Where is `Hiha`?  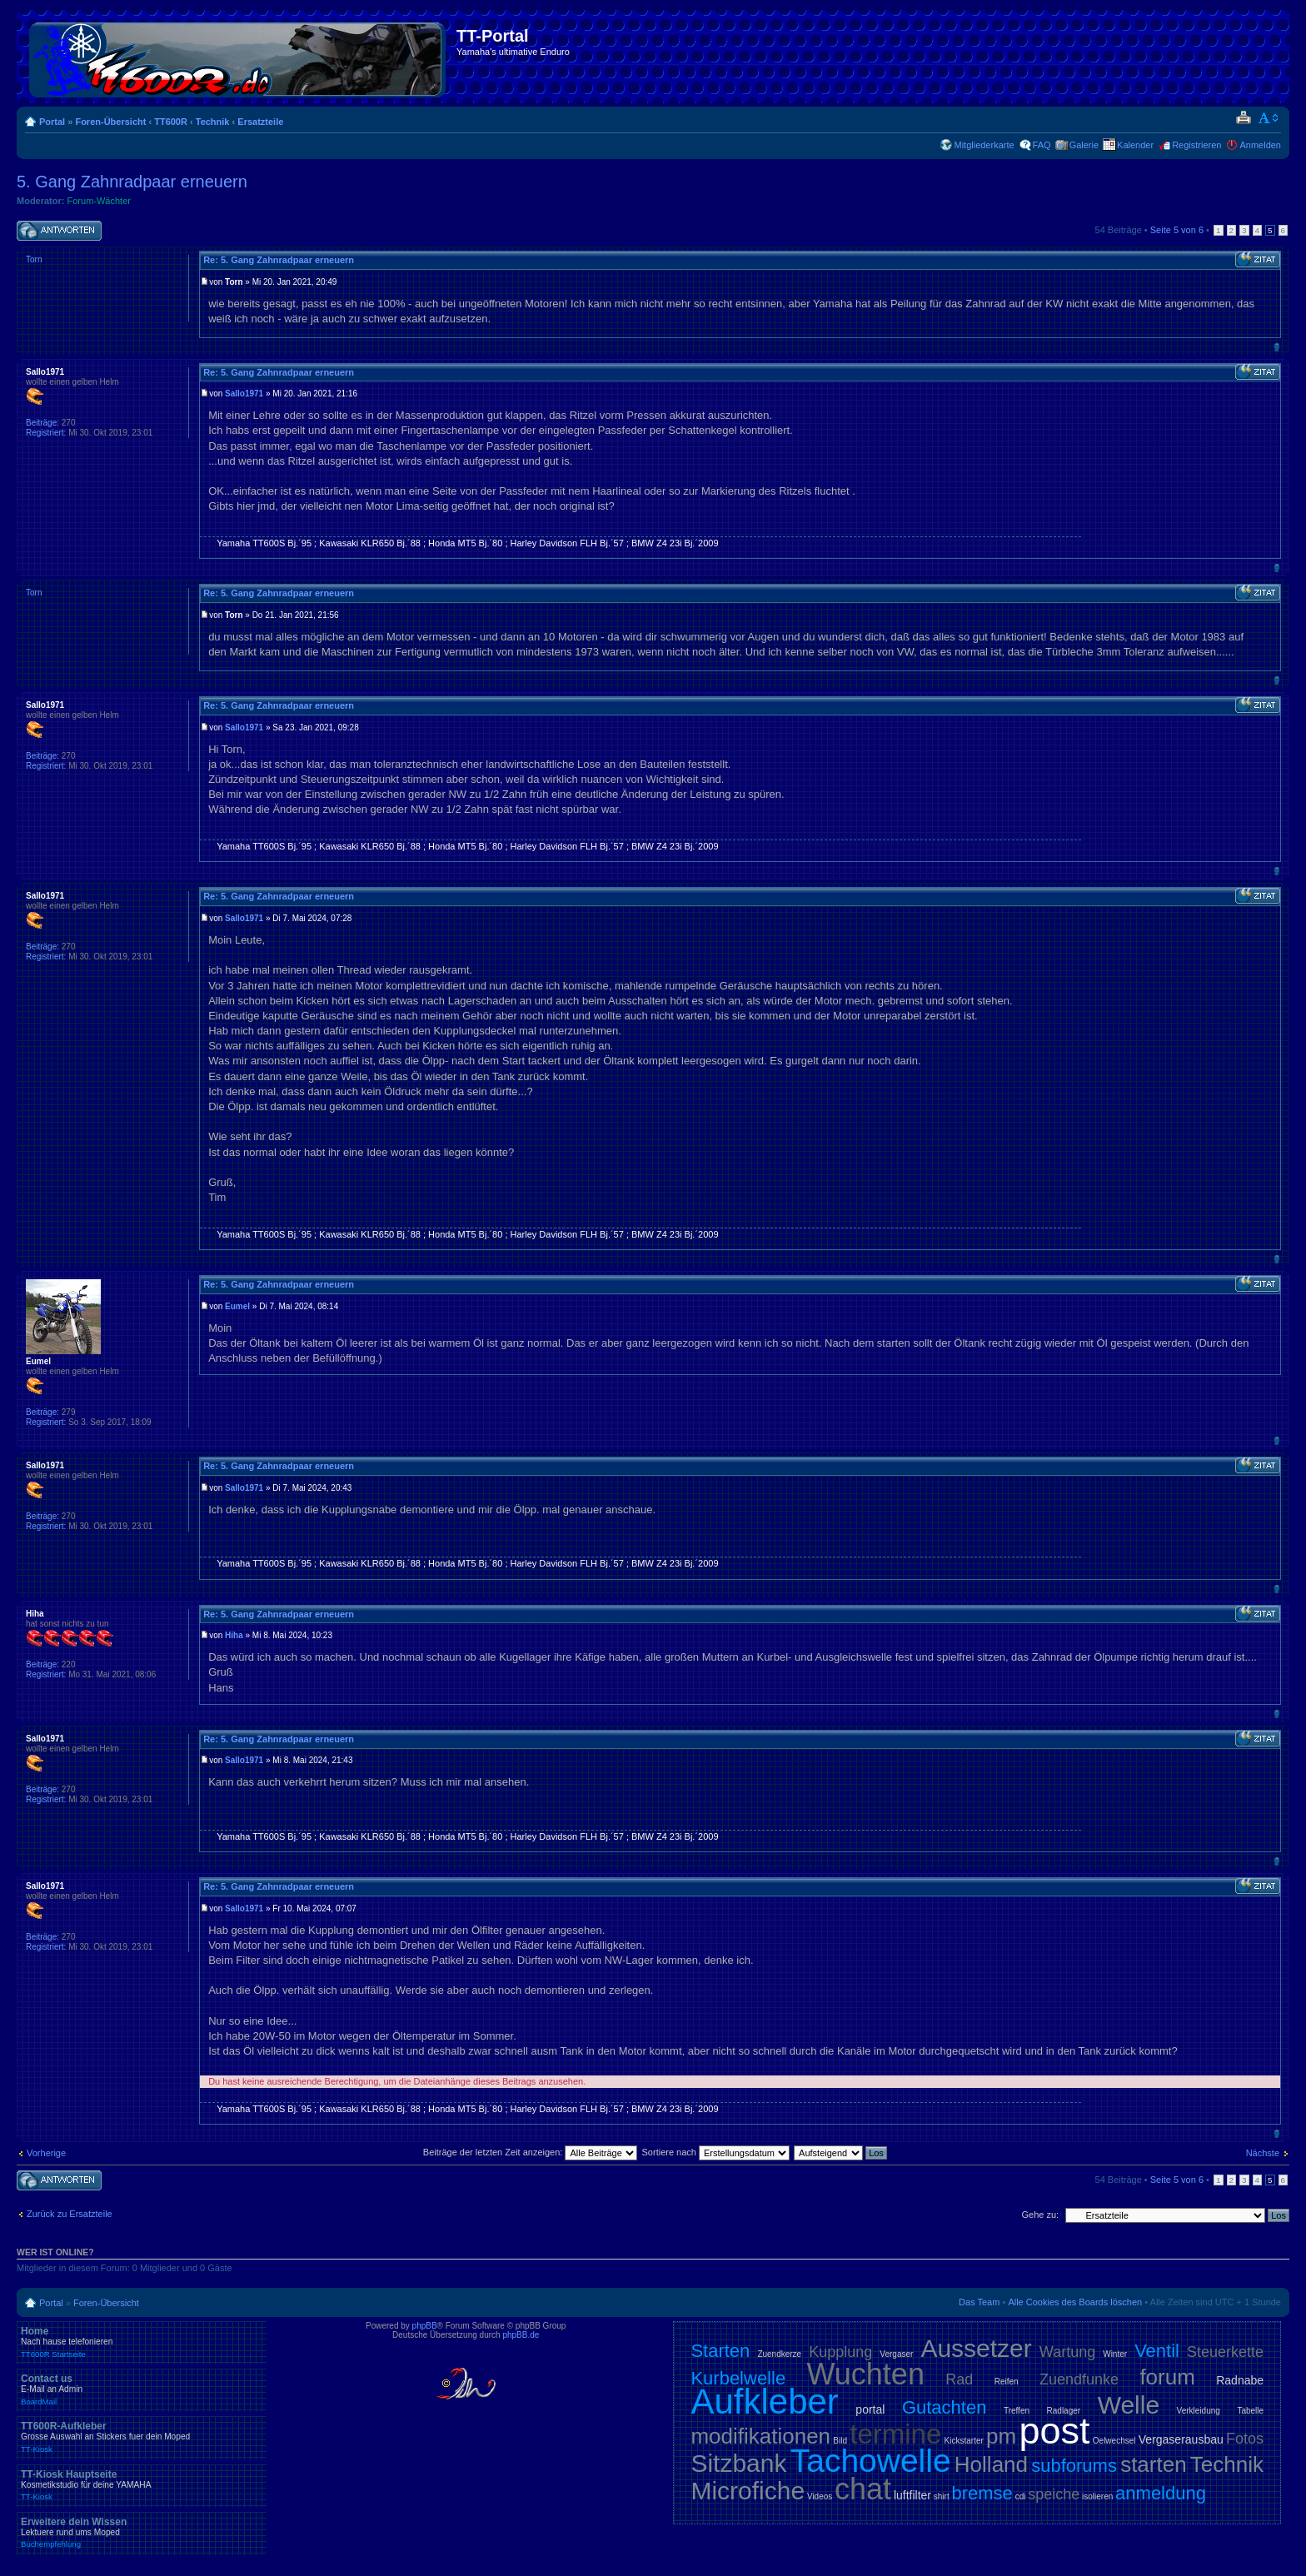
Hiha is located at coordinates (234, 1635).